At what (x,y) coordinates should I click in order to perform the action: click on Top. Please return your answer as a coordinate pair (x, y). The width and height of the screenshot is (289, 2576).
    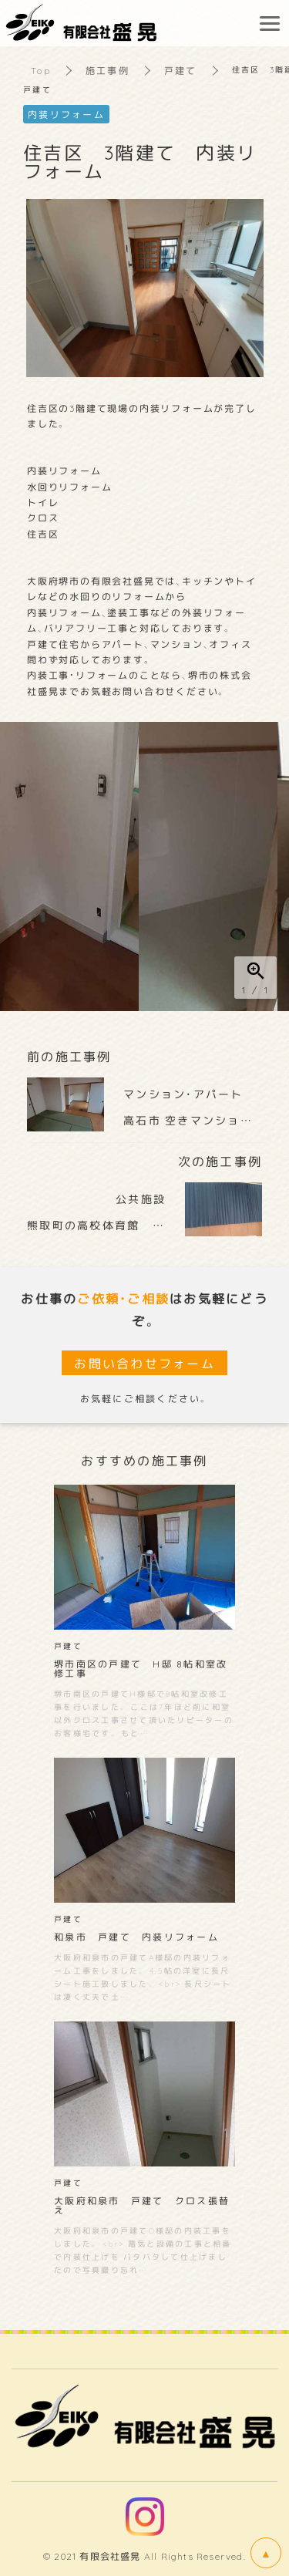
    Looking at the image, I should click on (41, 70).